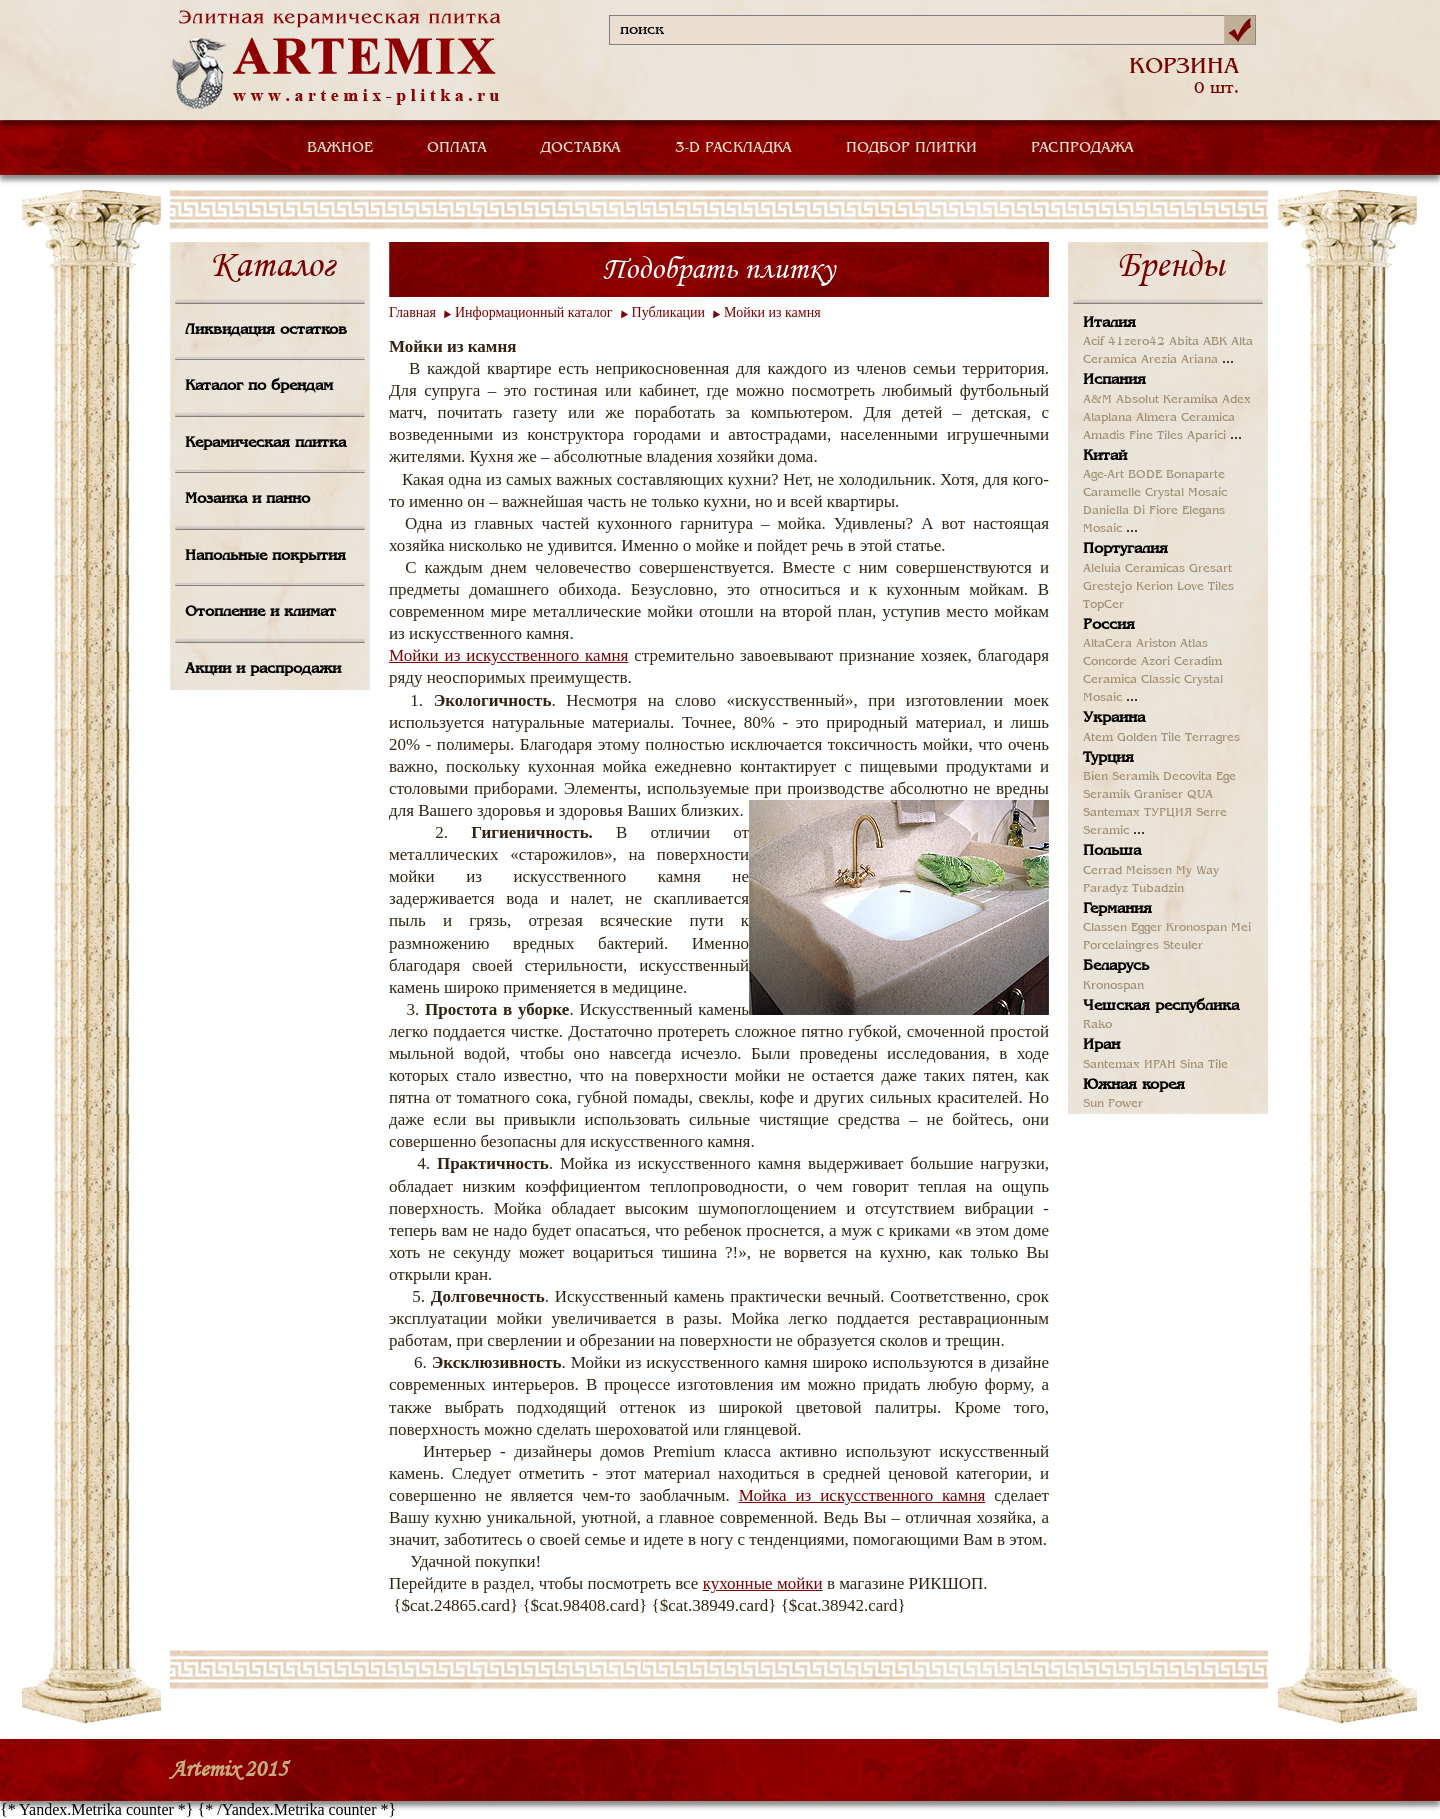 Image resolution: width=1440 pixels, height=1819 pixels. I want to click on Испания, so click(1114, 380).